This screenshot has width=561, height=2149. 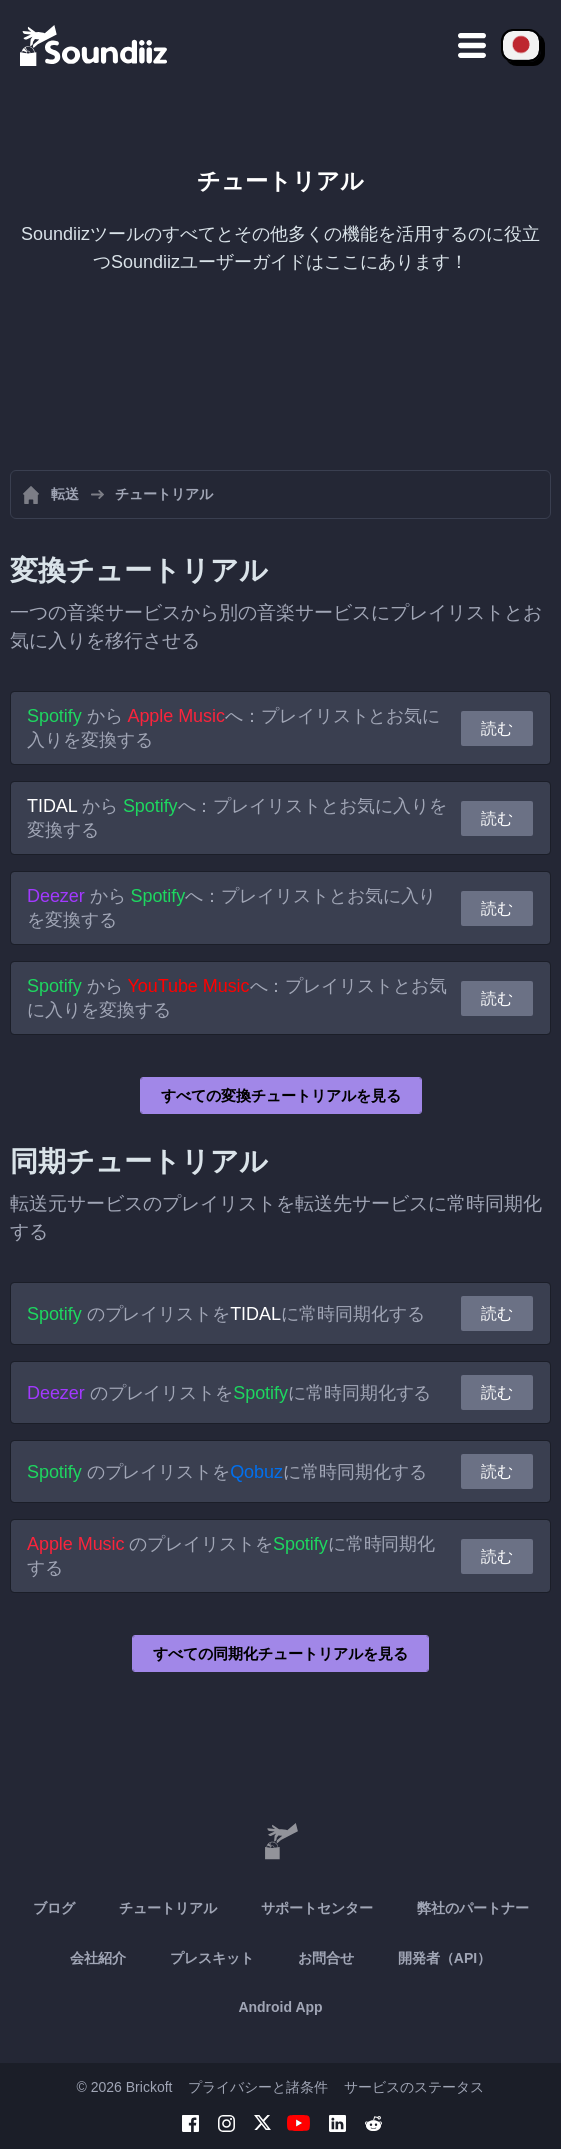 I want to click on ブログ, so click(x=54, y=1908).